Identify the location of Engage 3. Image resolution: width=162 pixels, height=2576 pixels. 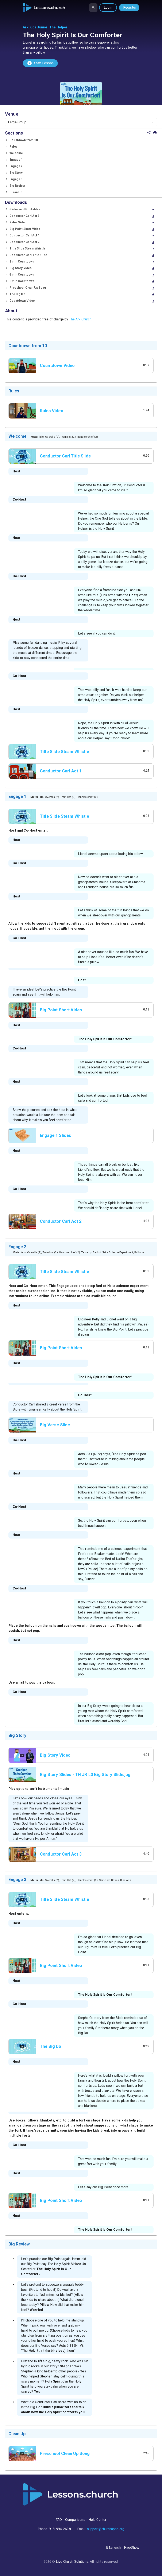
(16, 179).